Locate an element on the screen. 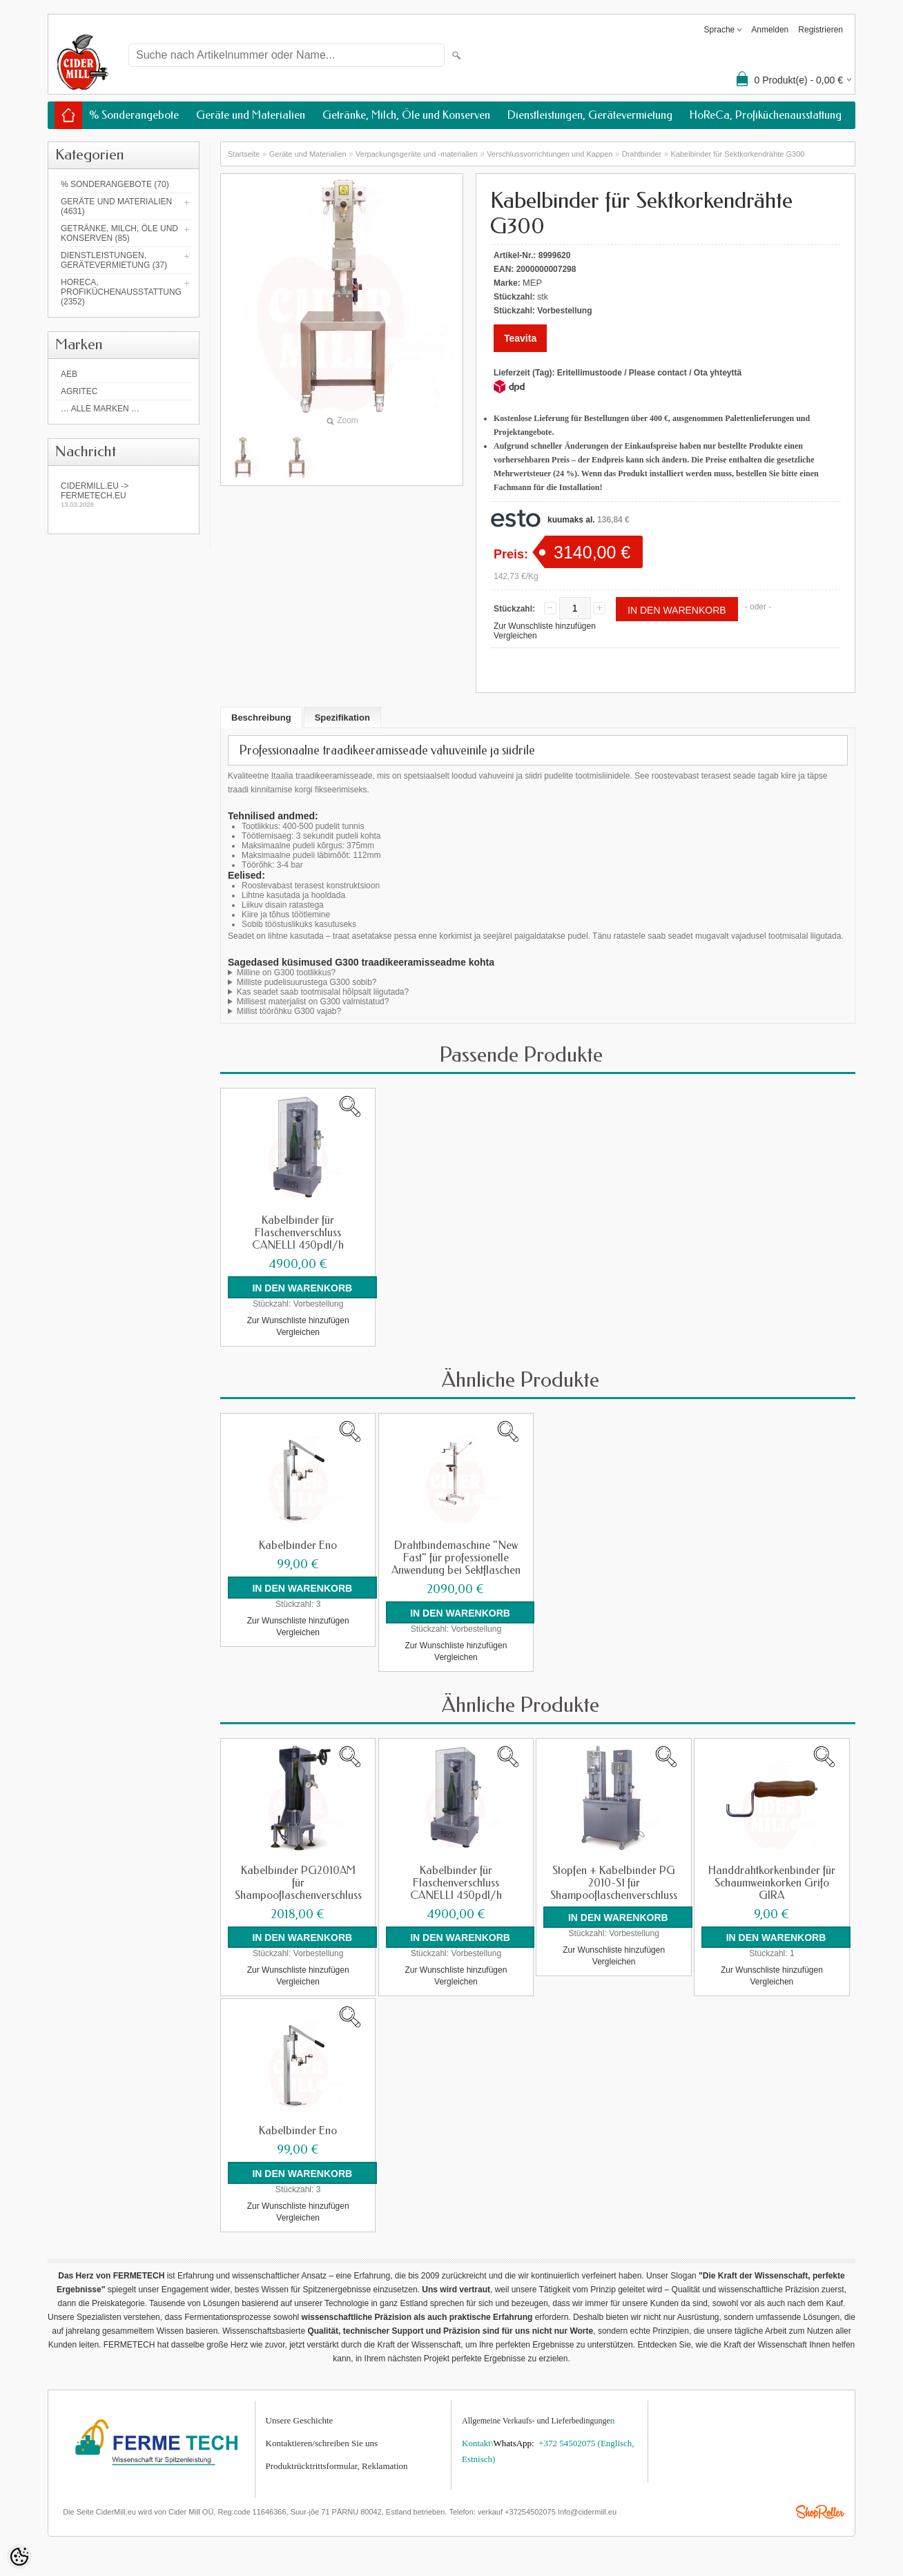  Geräte und Materialien (4631) is located at coordinates (116, 206).